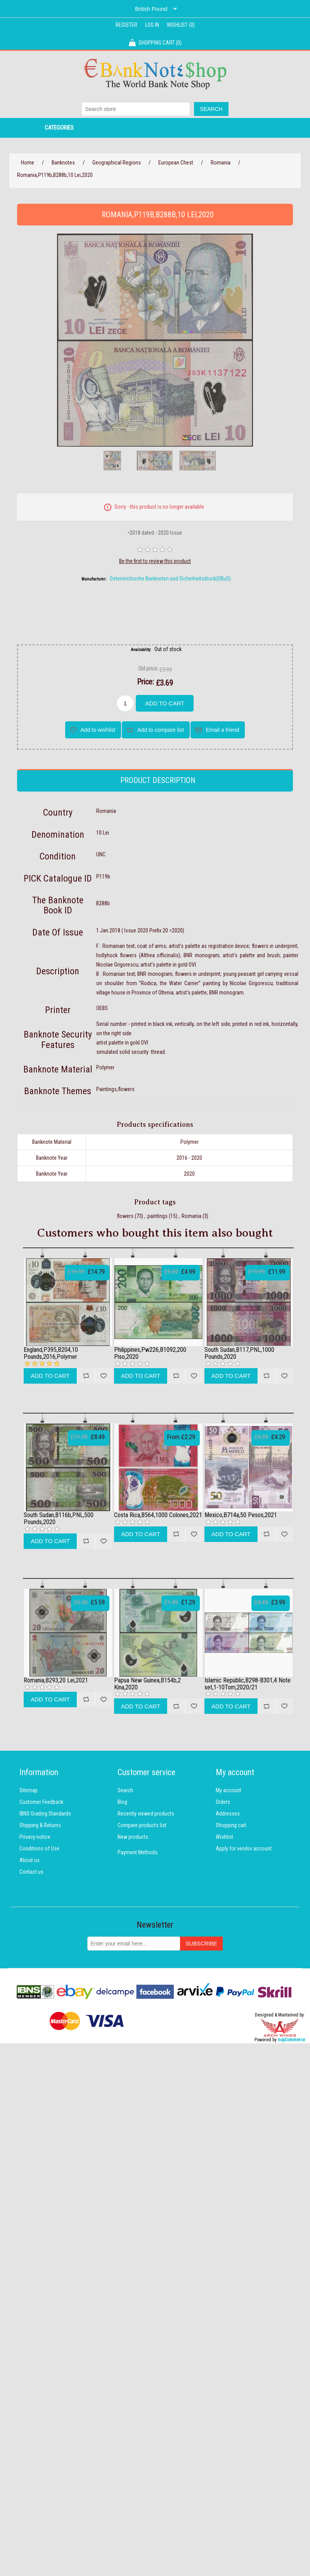 The width and height of the screenshot is (310, 2576). I want to click on Register, so click(126, 25).